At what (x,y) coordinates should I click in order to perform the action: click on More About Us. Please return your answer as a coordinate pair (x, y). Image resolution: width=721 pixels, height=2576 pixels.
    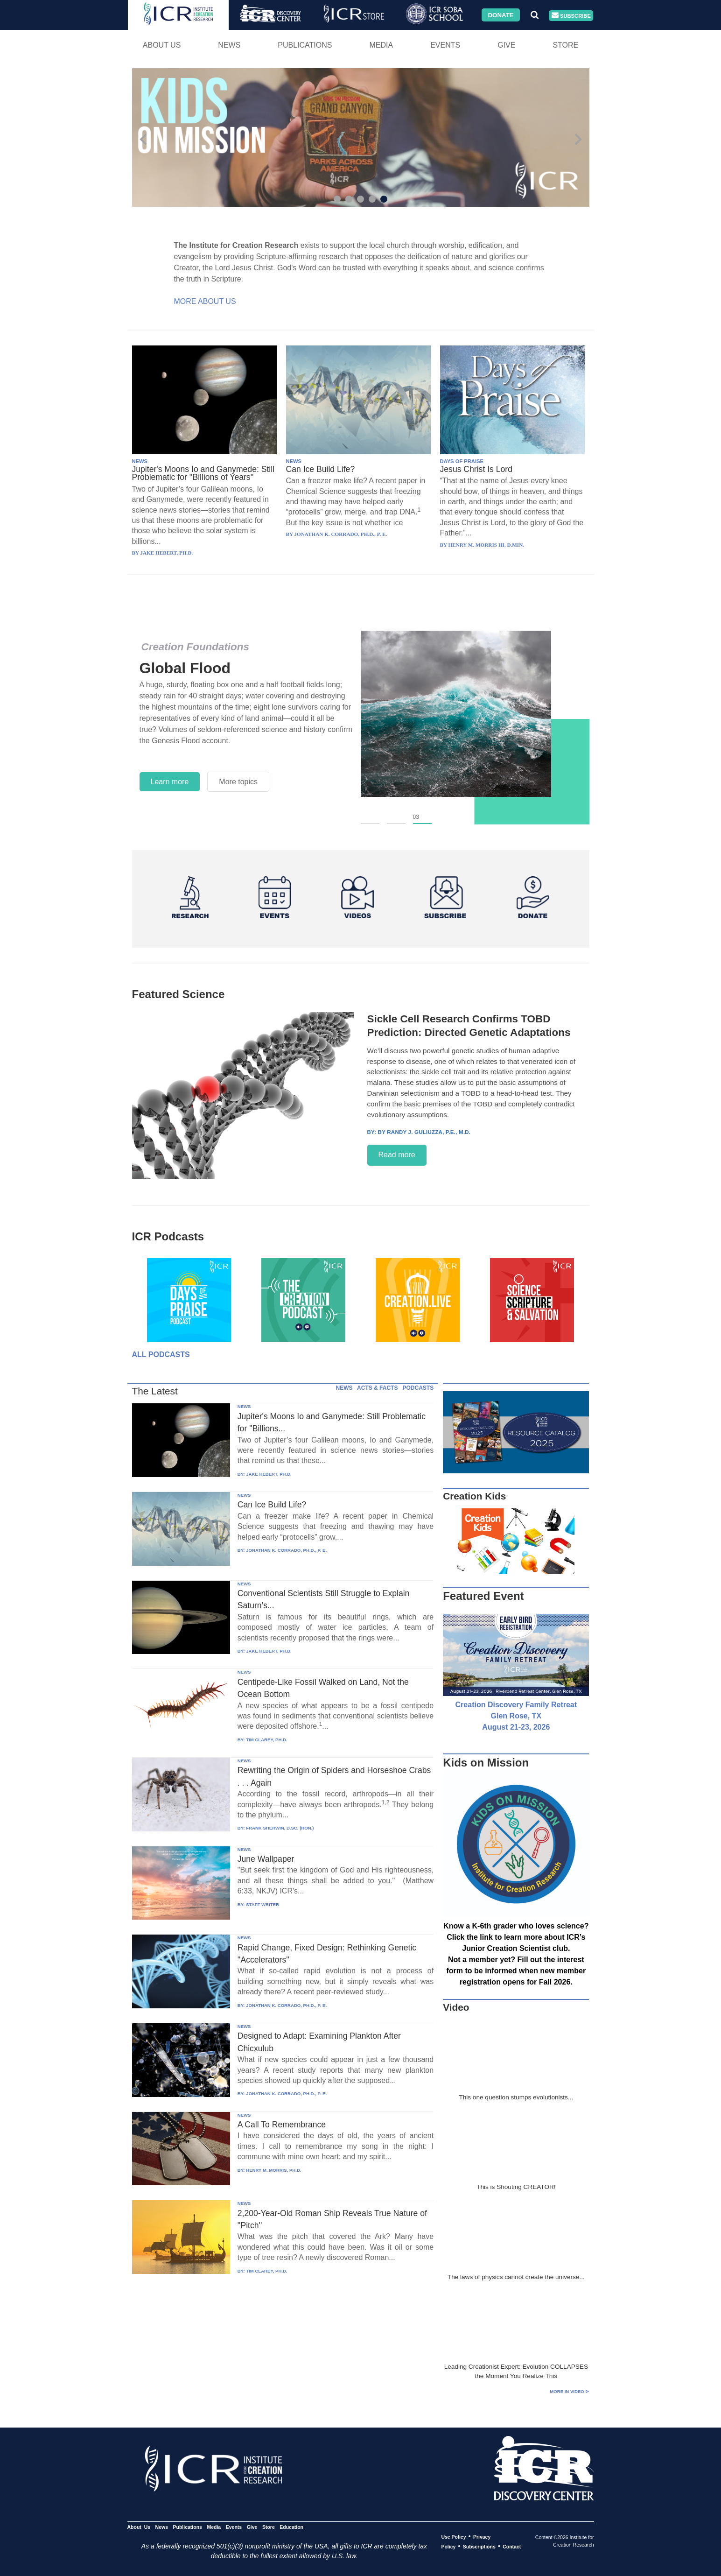
    Looking at the image, I should click on (205, 301).